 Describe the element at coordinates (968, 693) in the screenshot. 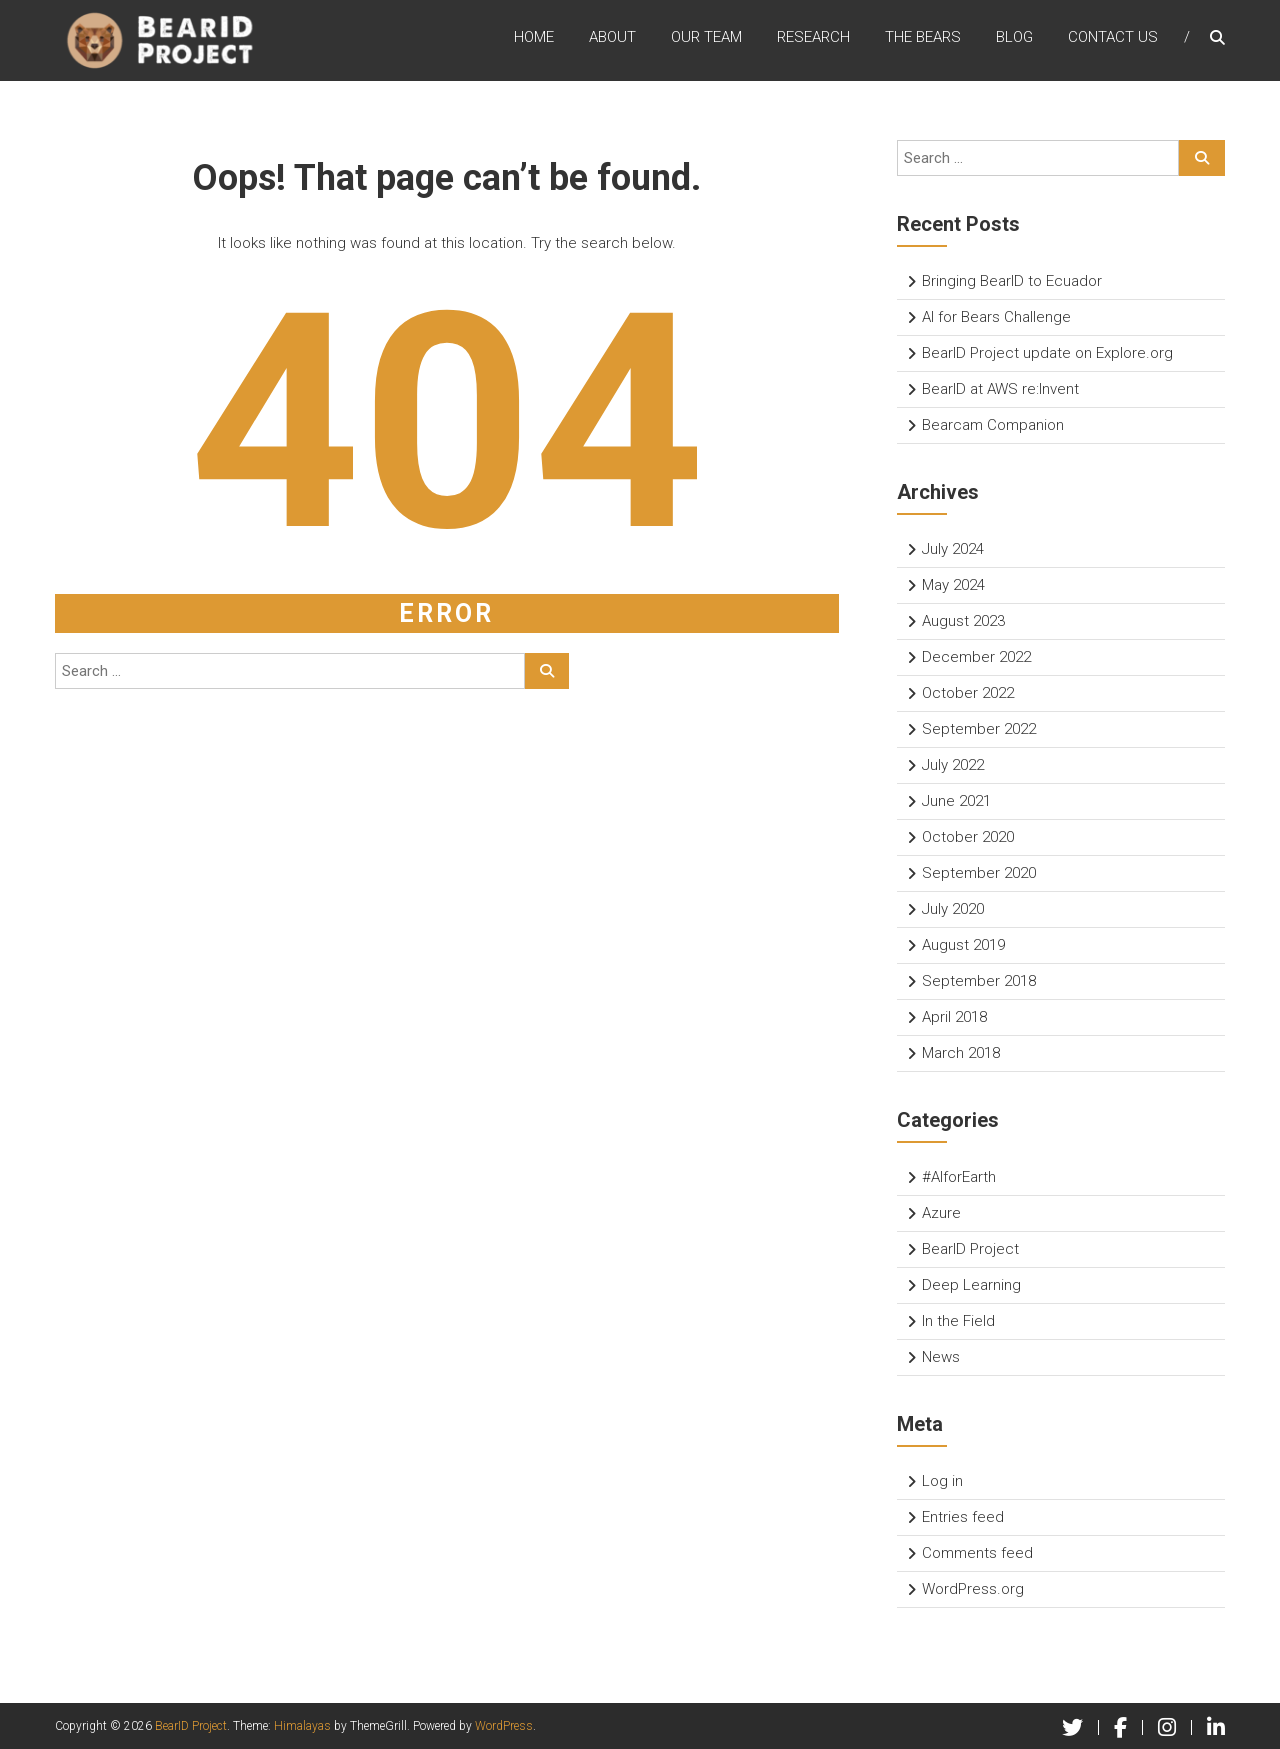

I see `October 2022` at that location.